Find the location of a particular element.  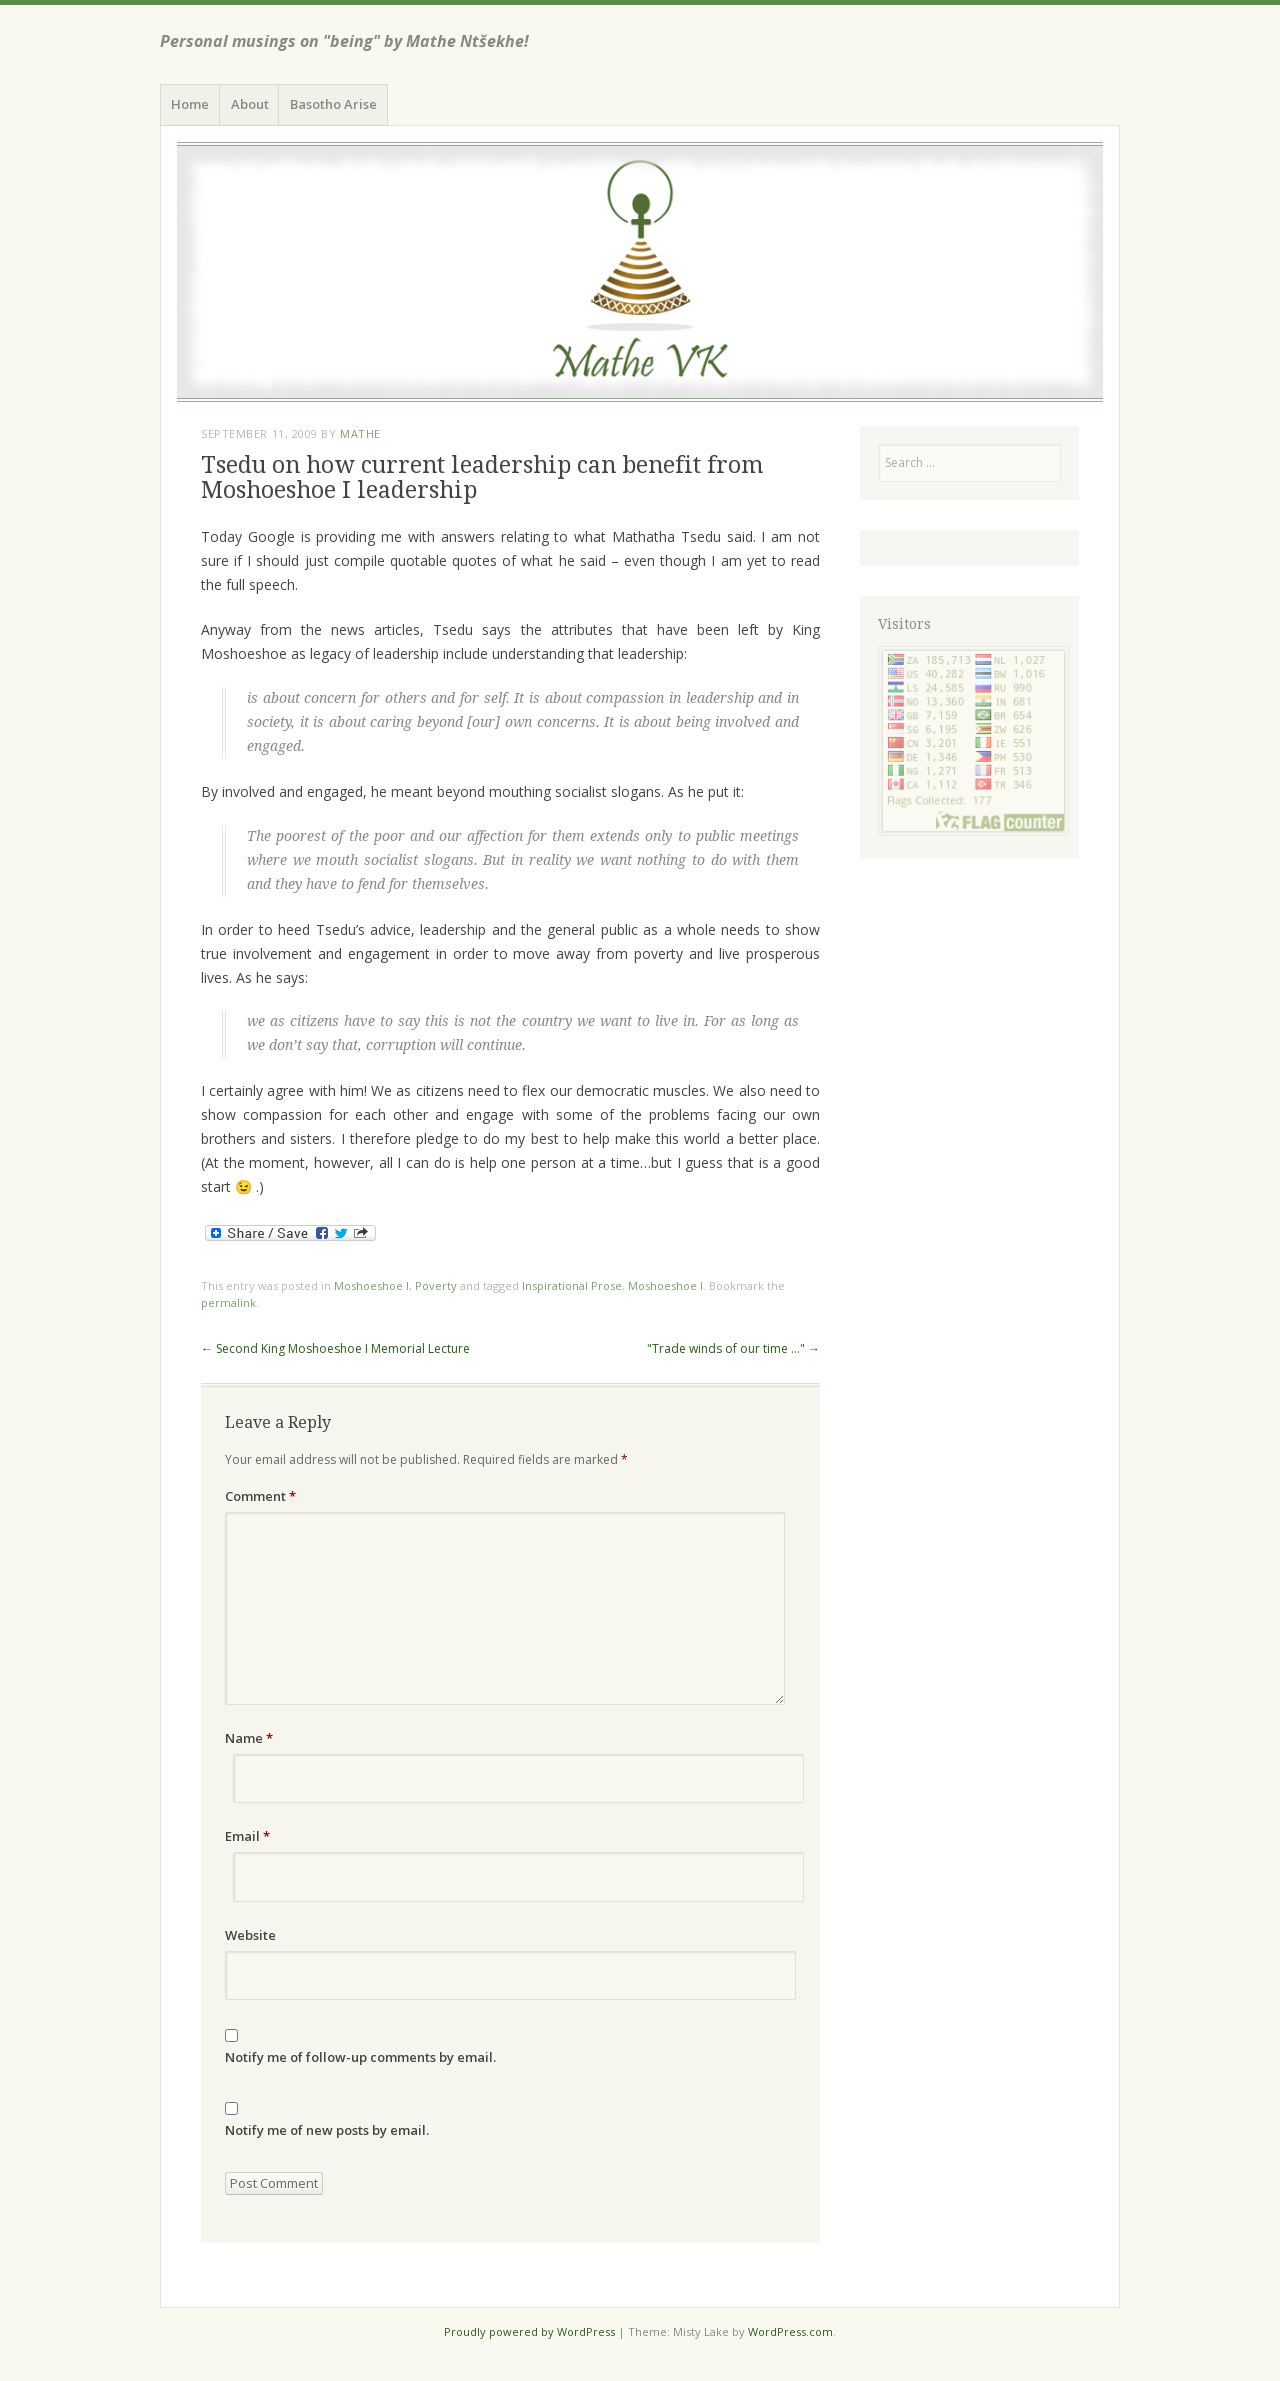

Poverty is located at coordinates (436, 1285).